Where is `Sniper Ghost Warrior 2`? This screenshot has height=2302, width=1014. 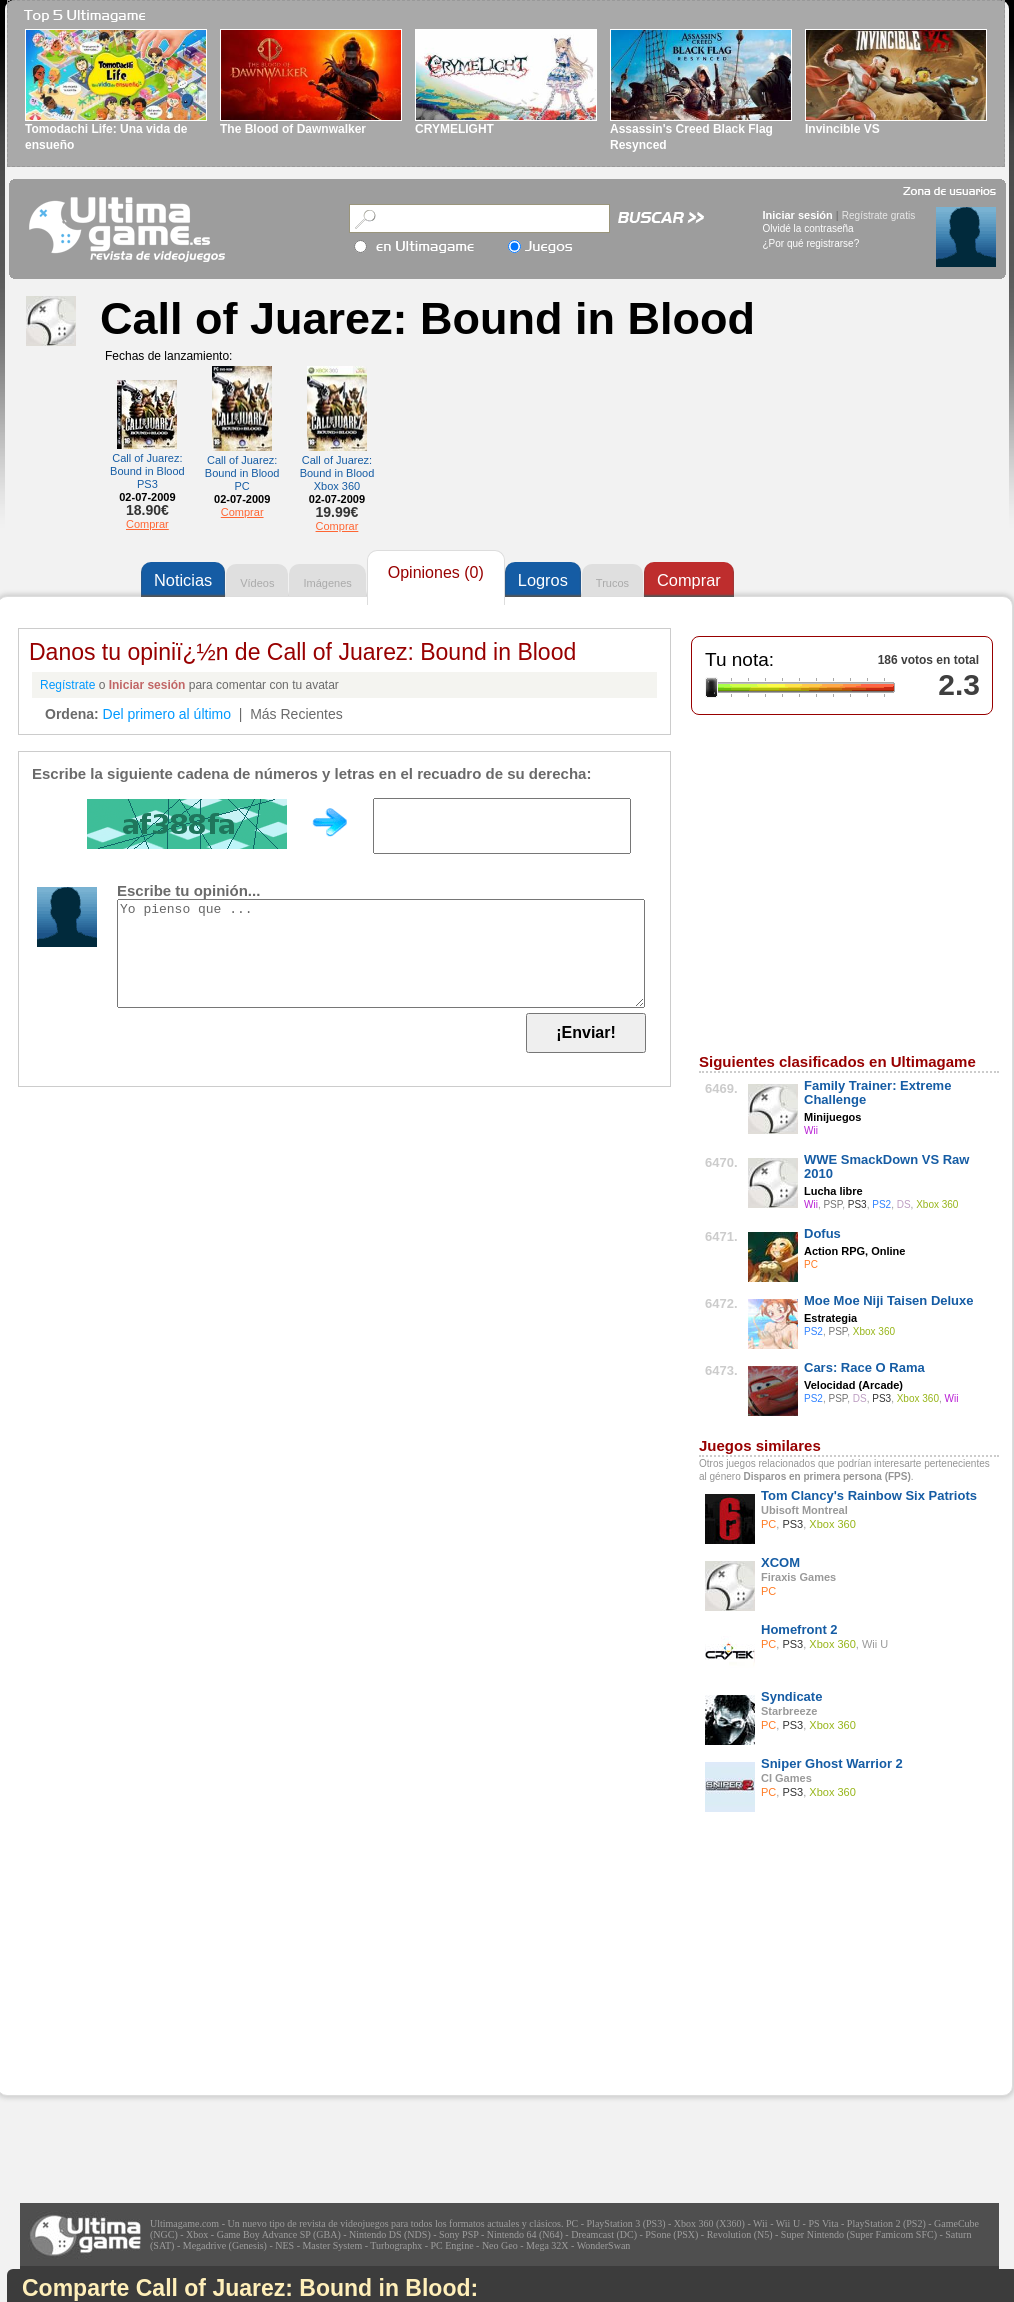 Sniper Ghost Warrior 2 is located at coordinates (832, 1763).